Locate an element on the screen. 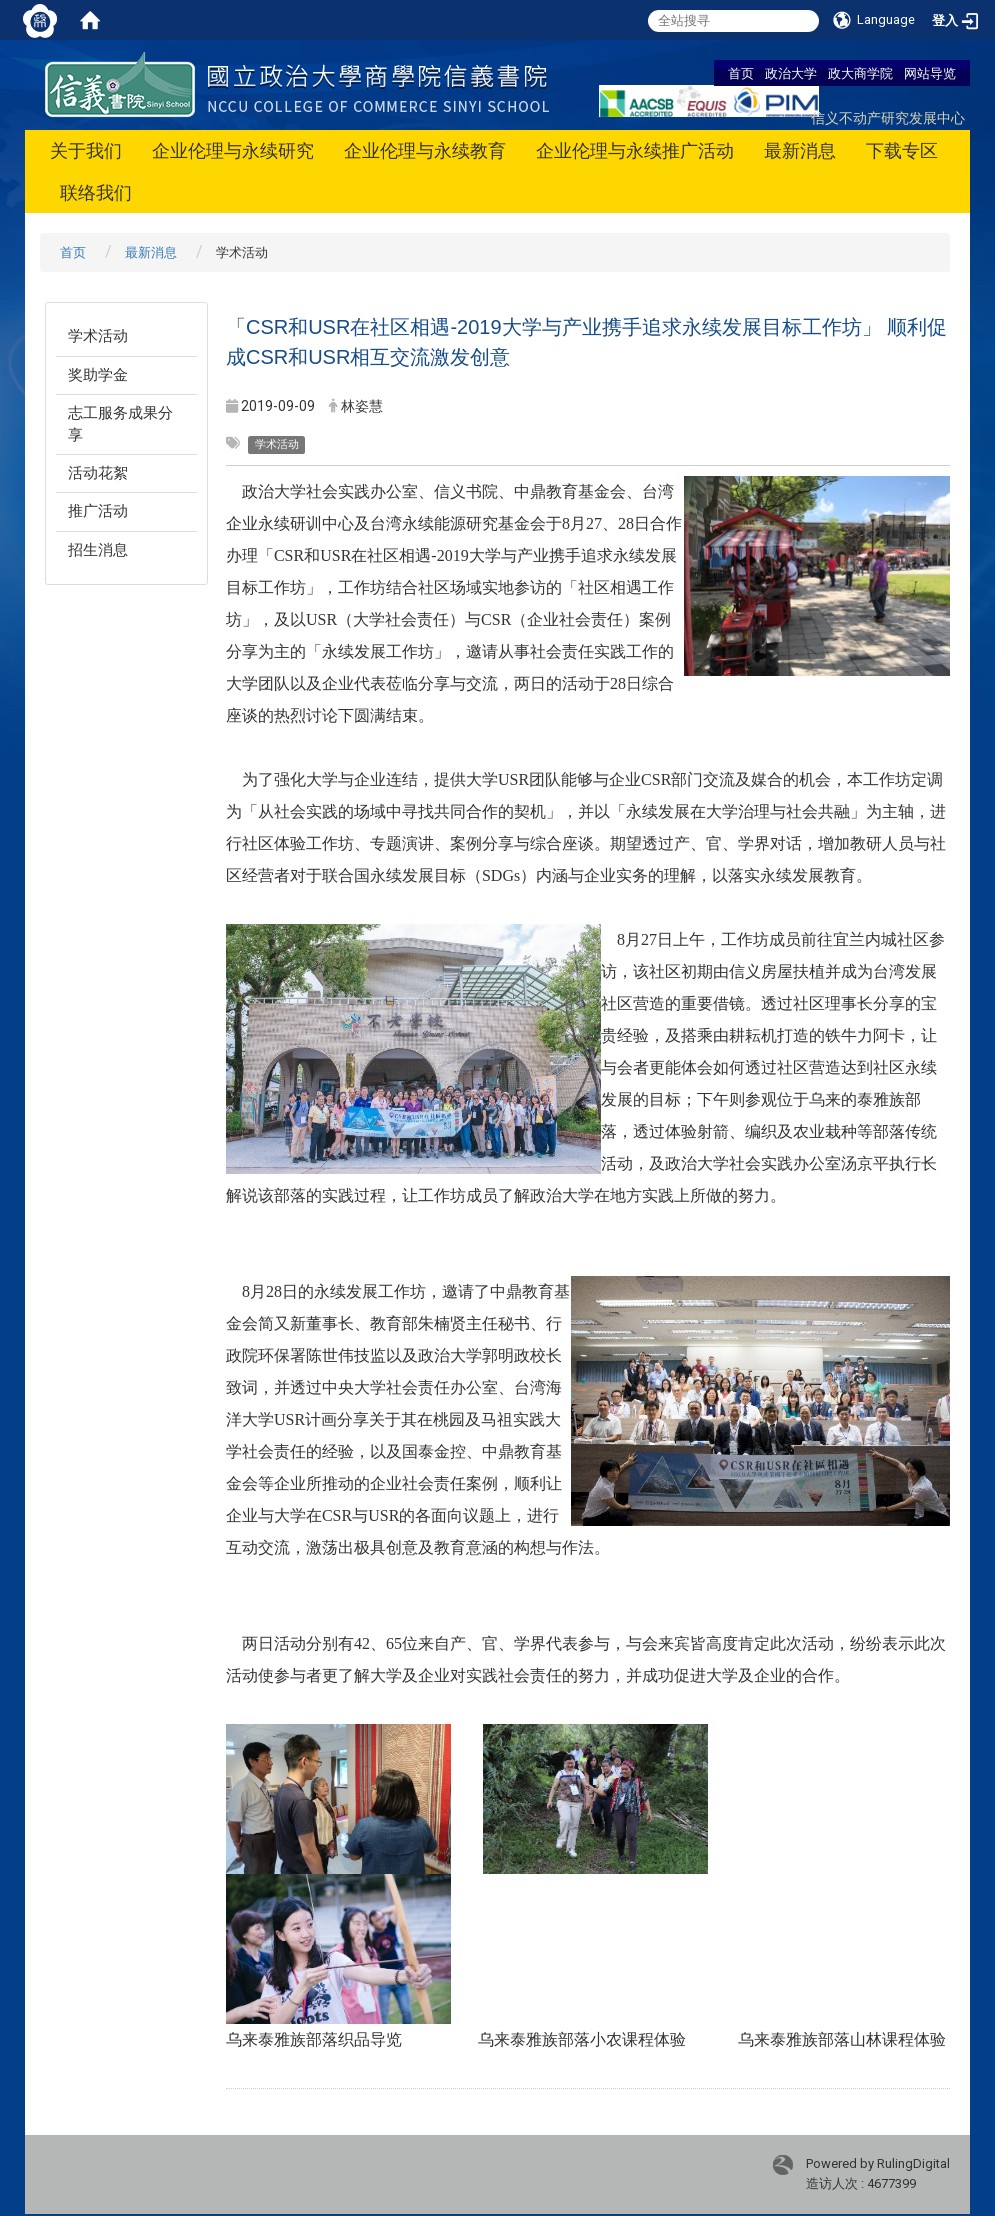  网站导览 is located at coordinates (930, 73).